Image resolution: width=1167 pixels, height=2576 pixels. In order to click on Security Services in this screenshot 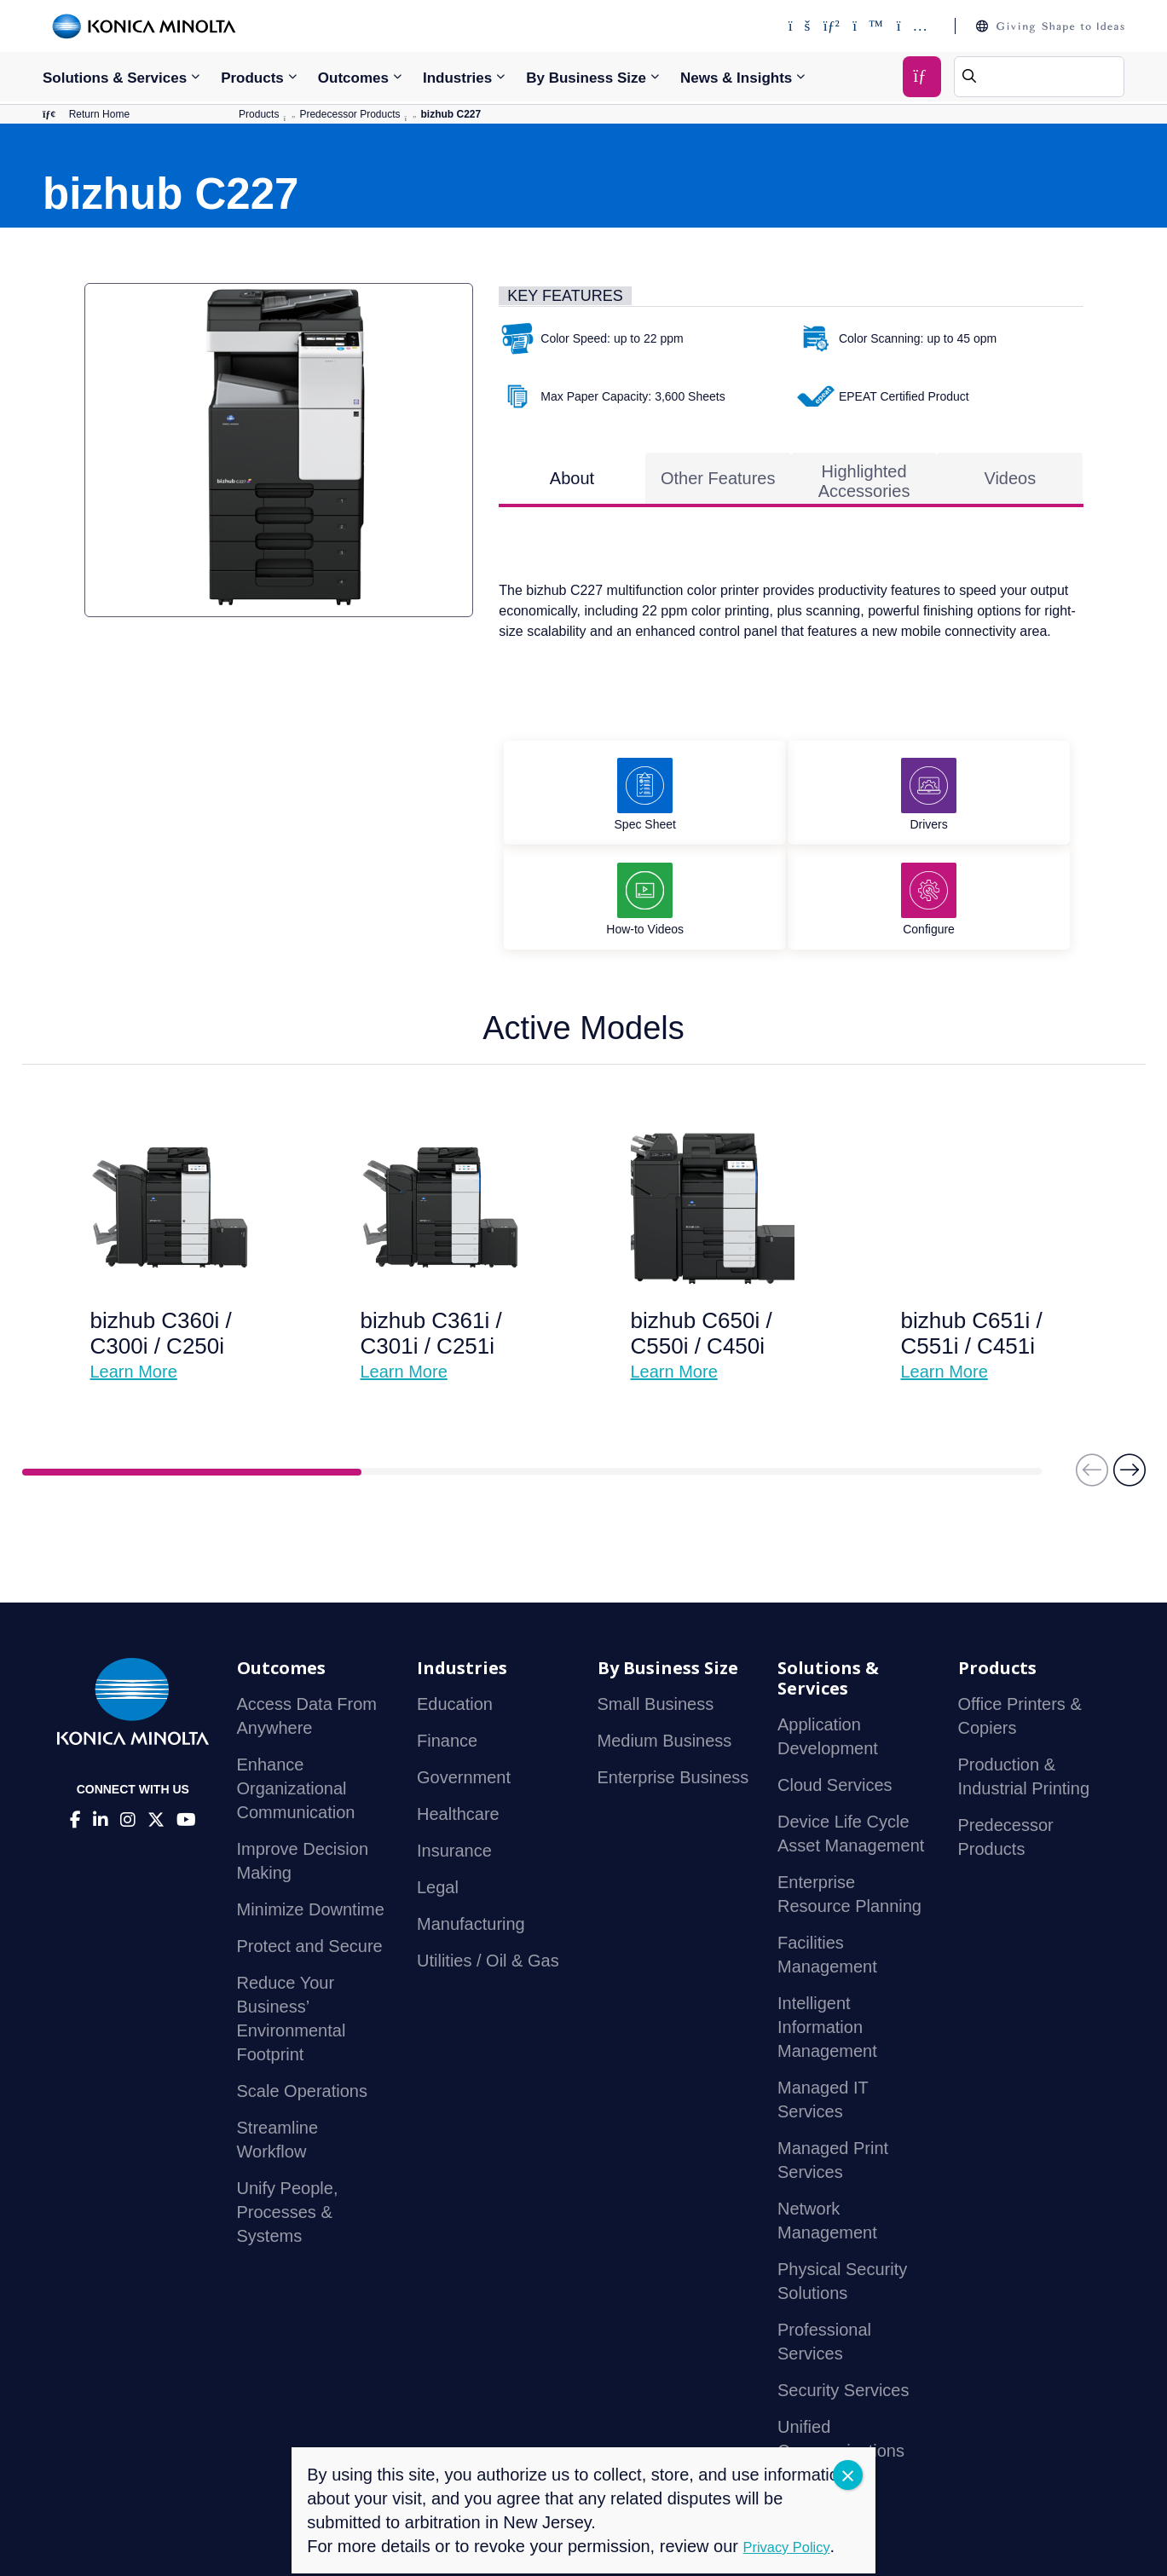, I will do `click(843, 2300)`.